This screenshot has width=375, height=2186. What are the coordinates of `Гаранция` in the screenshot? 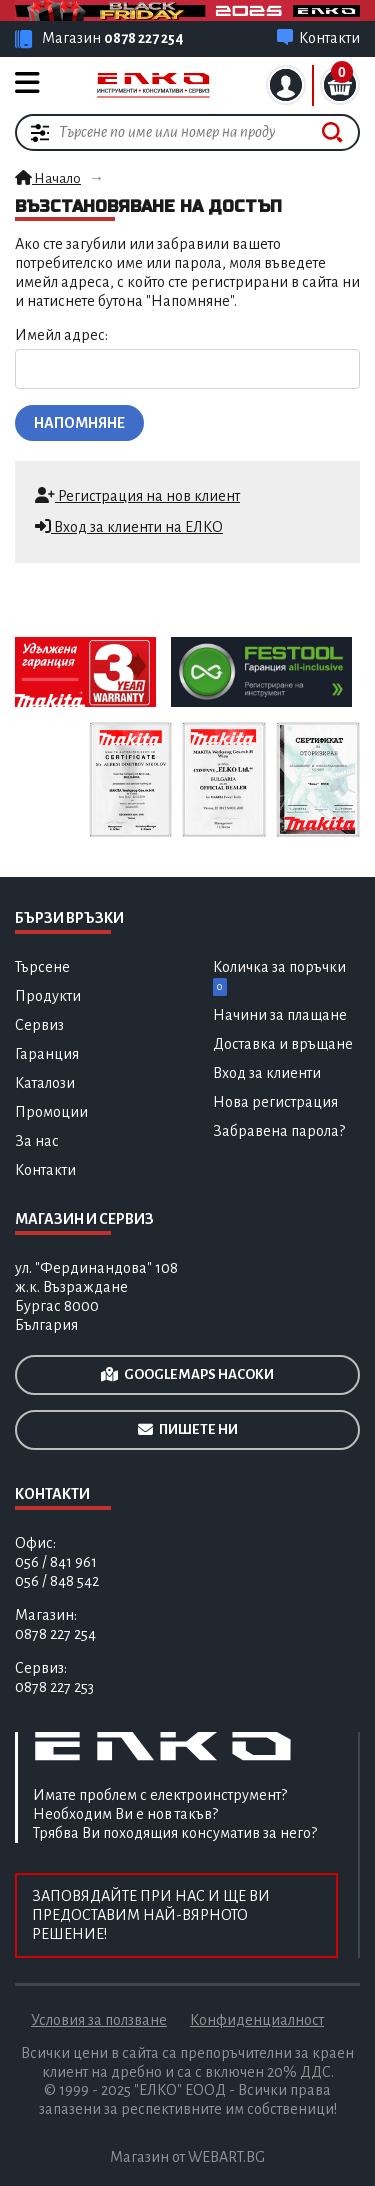 It's located at (47, 1054).